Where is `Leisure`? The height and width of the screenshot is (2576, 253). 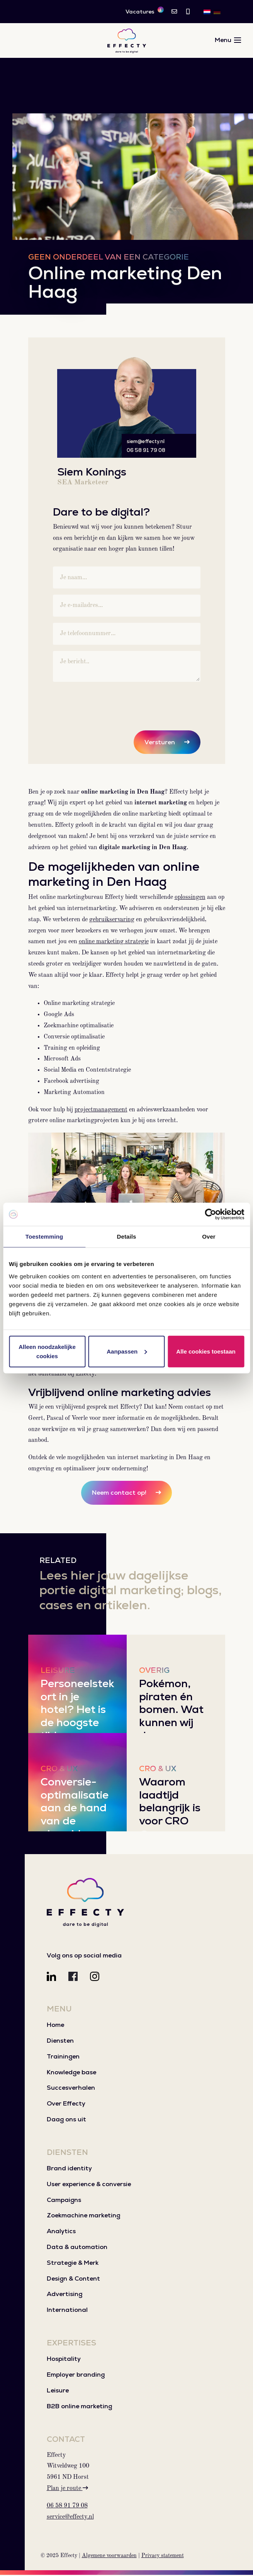
Leisure is located at coordinates (58, 2391).